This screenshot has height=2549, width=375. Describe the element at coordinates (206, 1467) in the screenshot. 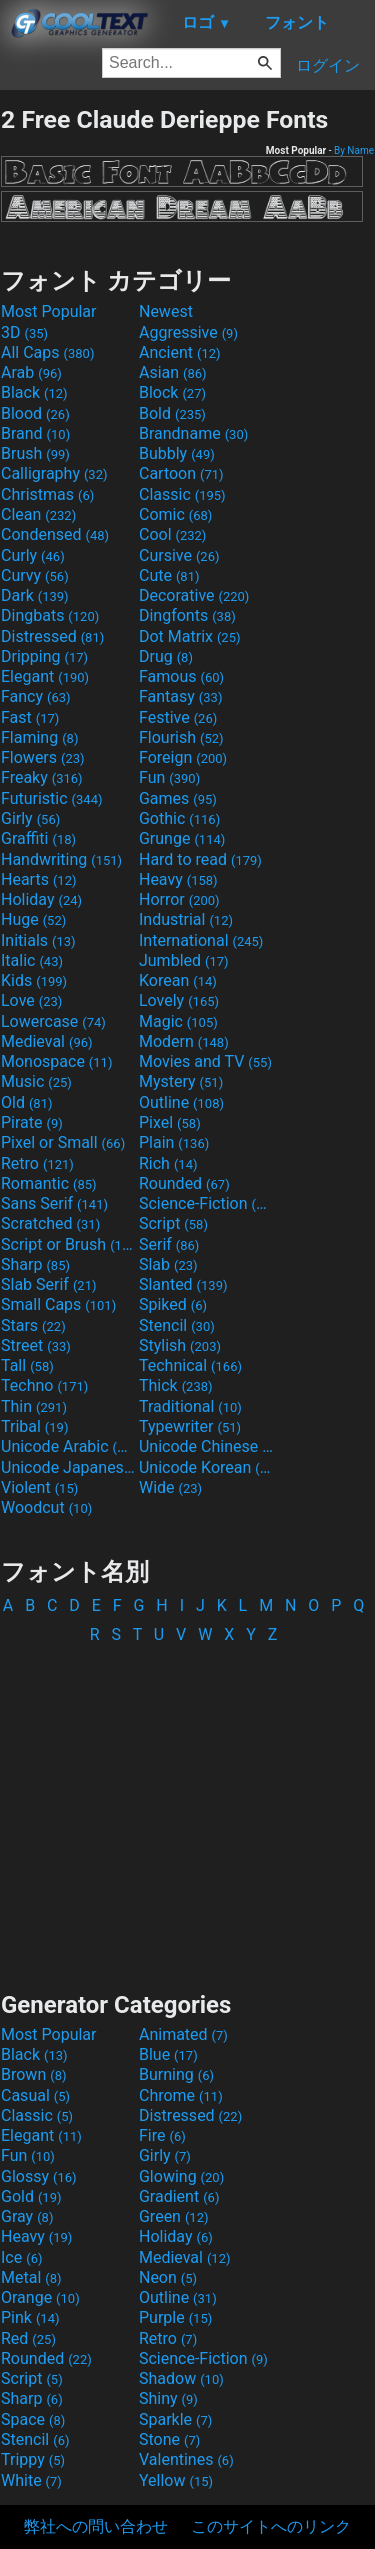

I see `Unicode Korean` at that location.